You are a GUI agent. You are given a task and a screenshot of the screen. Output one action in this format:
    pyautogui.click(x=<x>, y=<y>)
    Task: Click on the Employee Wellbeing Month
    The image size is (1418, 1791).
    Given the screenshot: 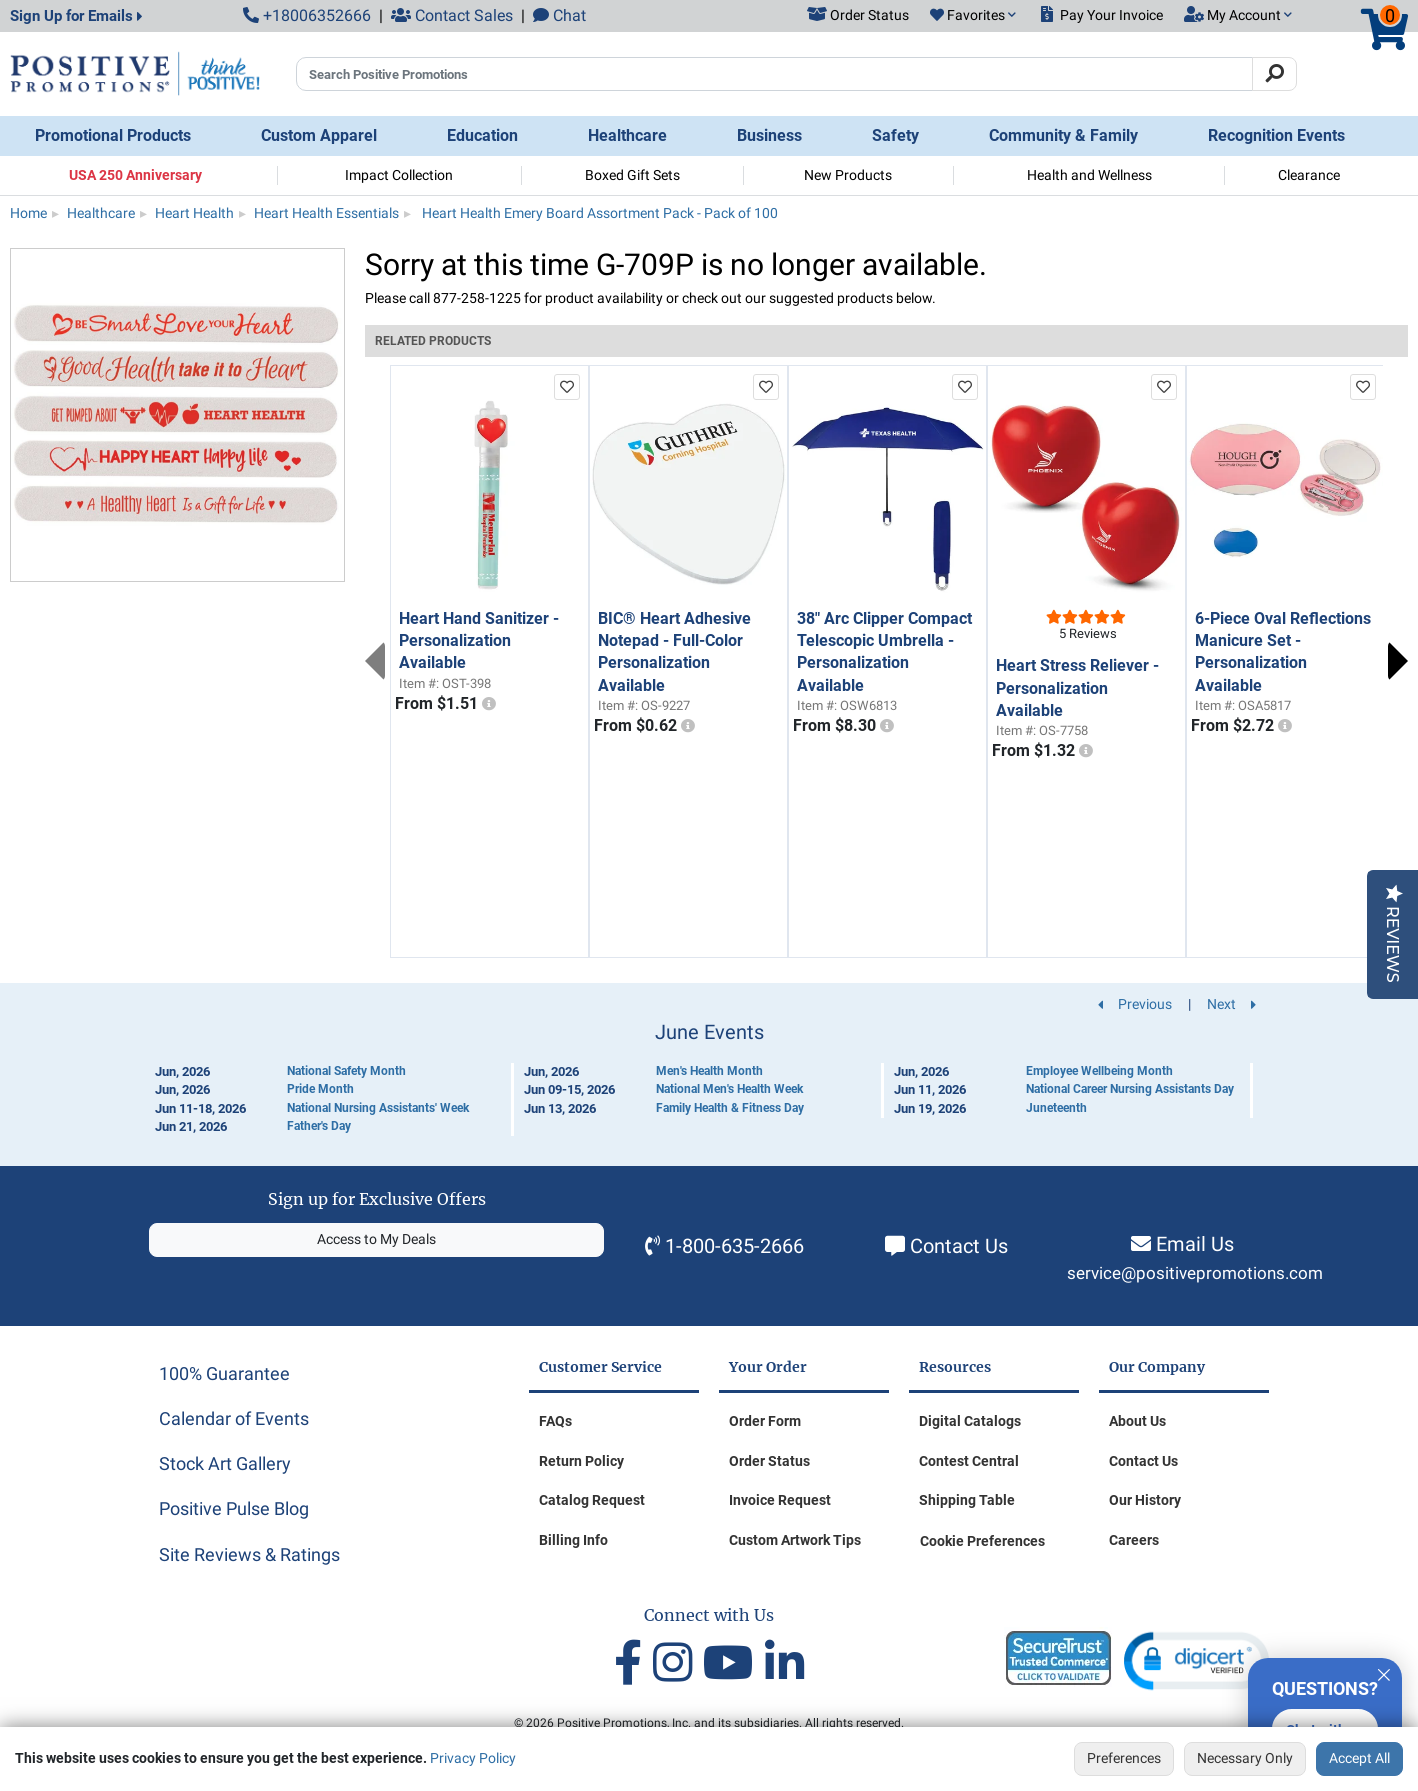 What is the action you would take?
    pyautogui.click(x=1099, y=1071)
    